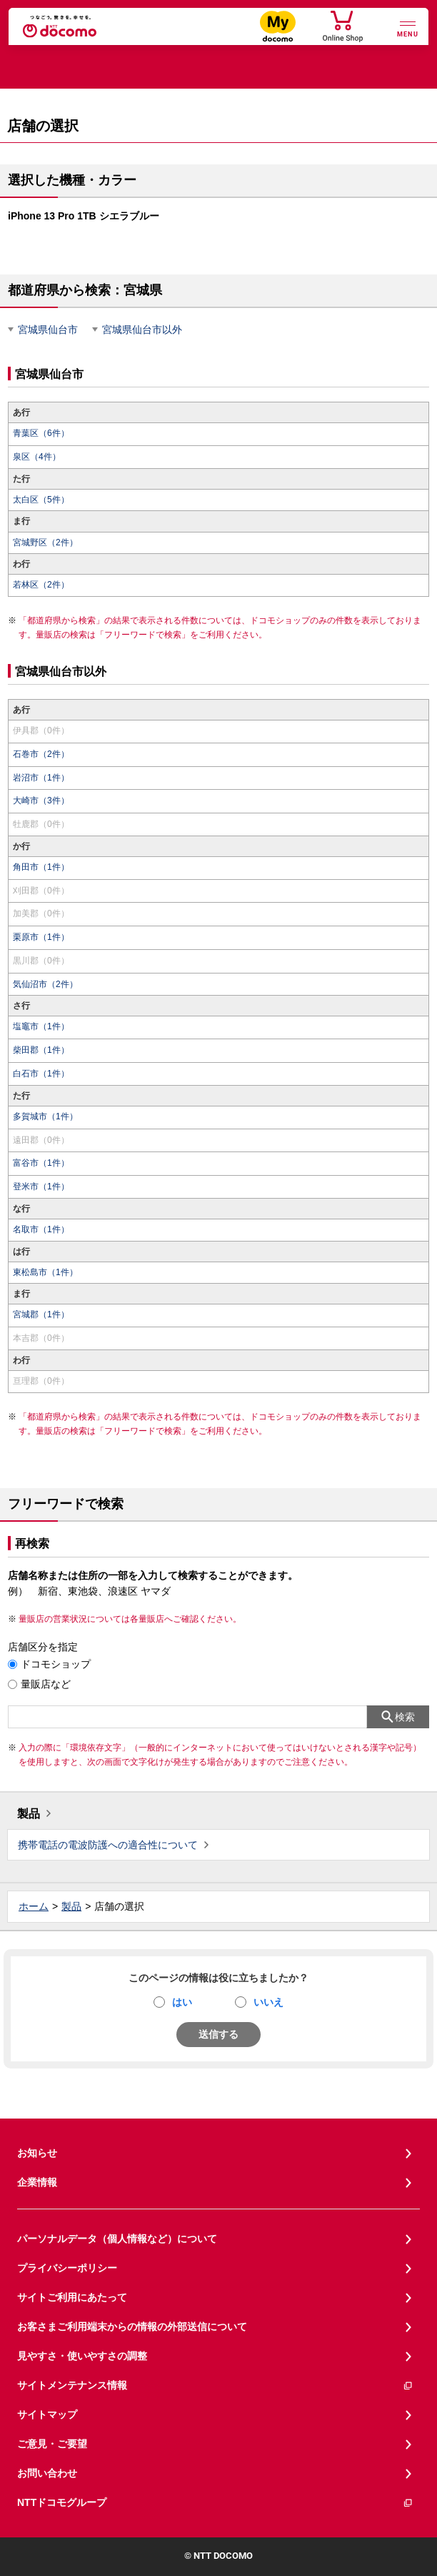  Describe the element at coordinates (34, 1906) in the screenshot. I see `ホーム` at that location.